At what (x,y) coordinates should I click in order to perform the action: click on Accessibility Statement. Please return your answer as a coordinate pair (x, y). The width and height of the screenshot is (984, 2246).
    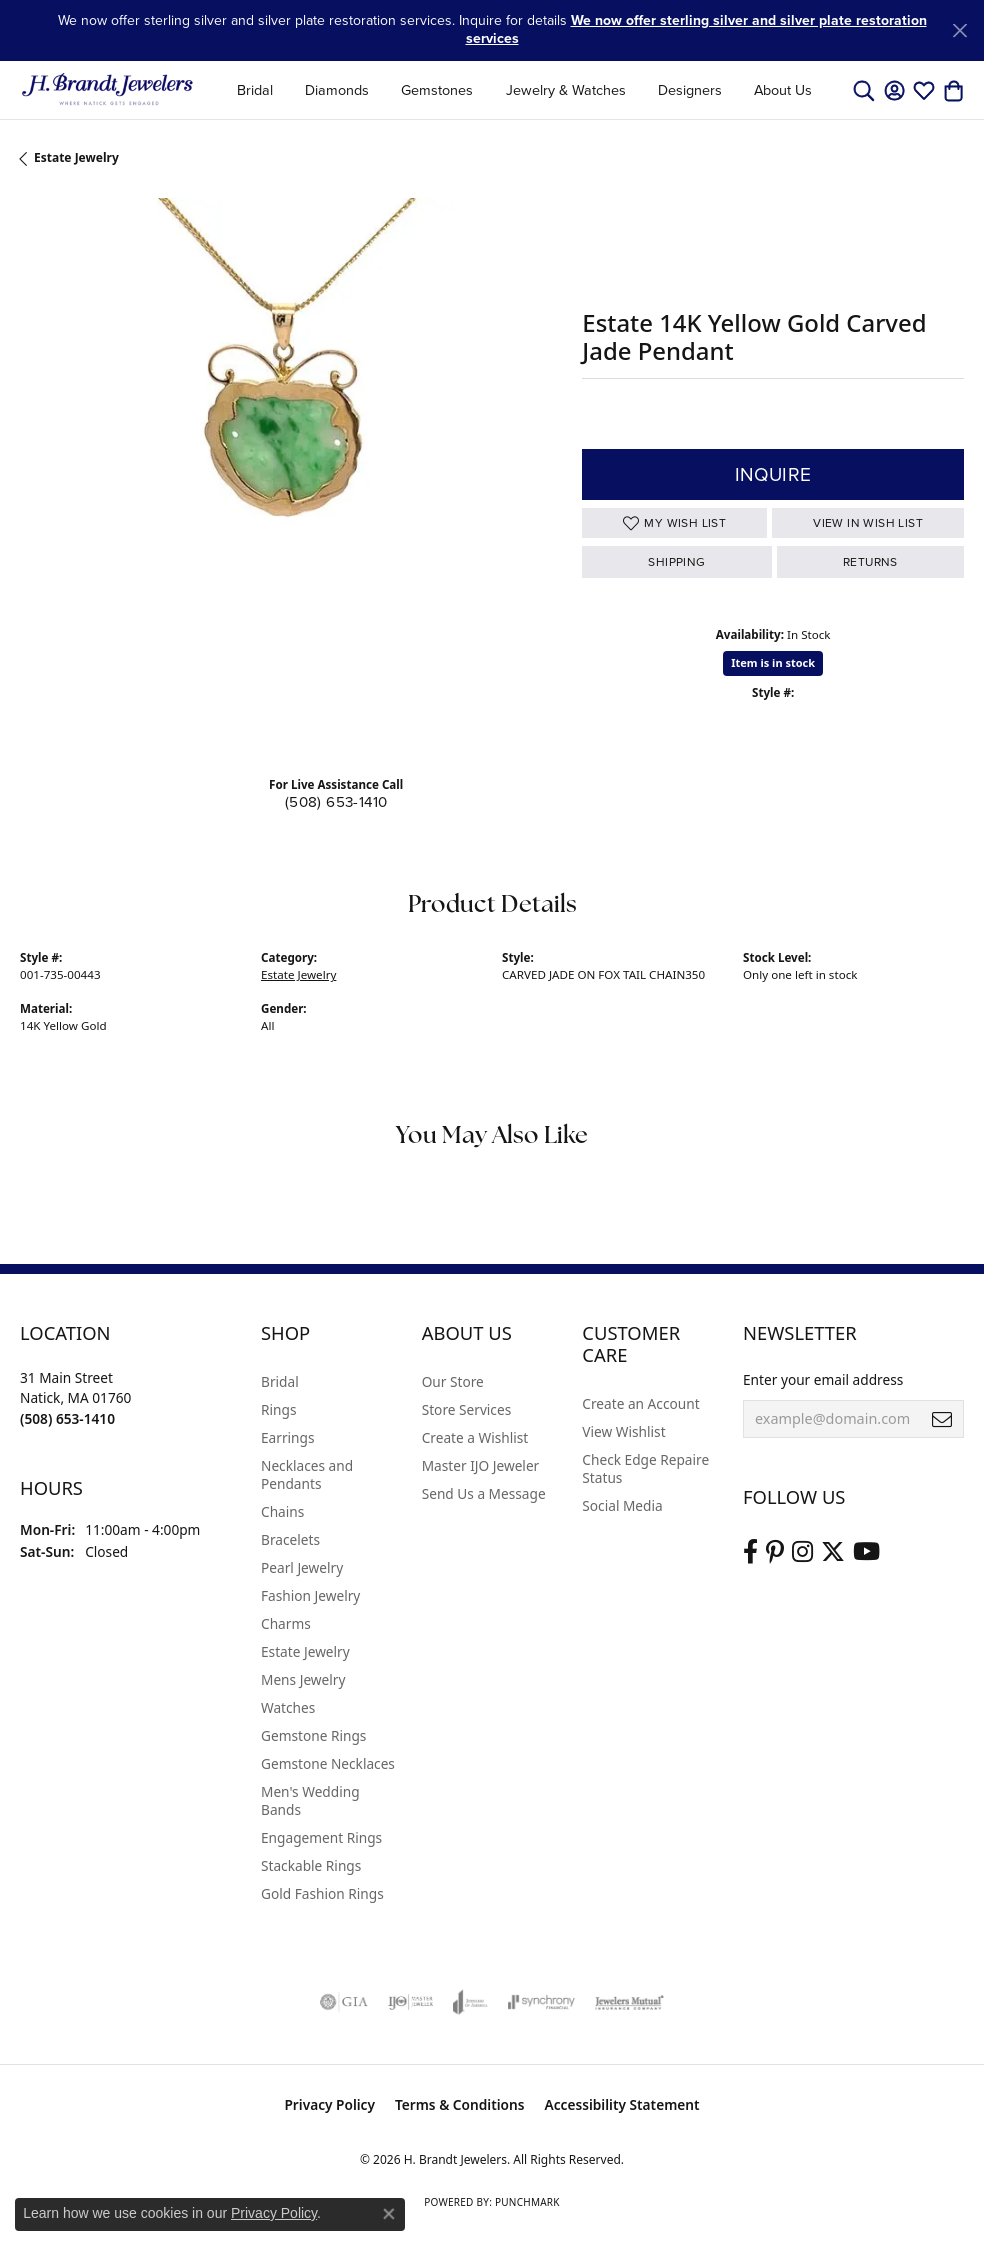
    Looking at the image, I should click on (622, 2104).